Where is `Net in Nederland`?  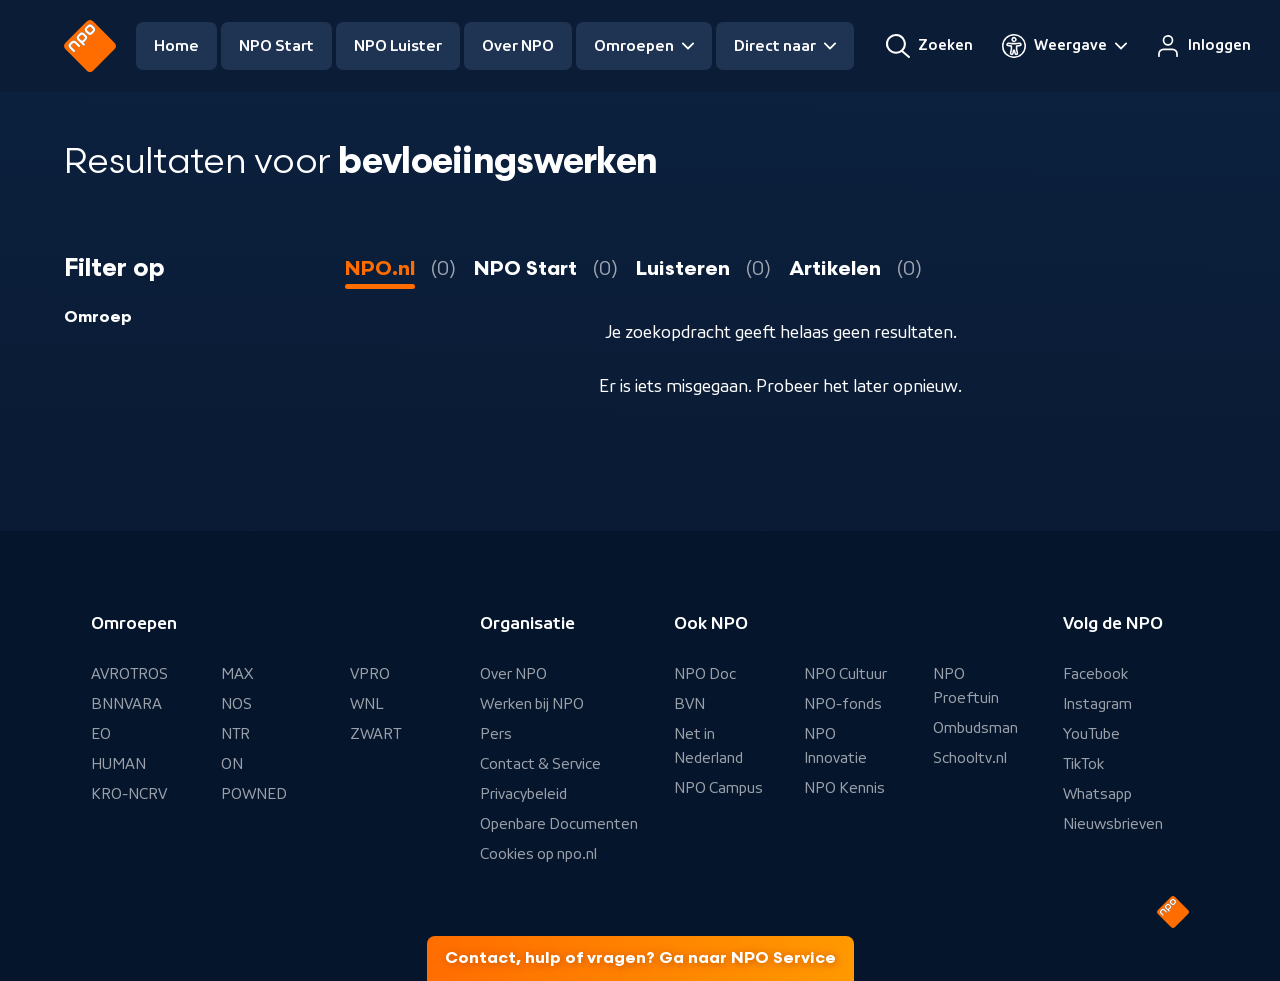
Net in Nederland is located at coordinates (708, 746).